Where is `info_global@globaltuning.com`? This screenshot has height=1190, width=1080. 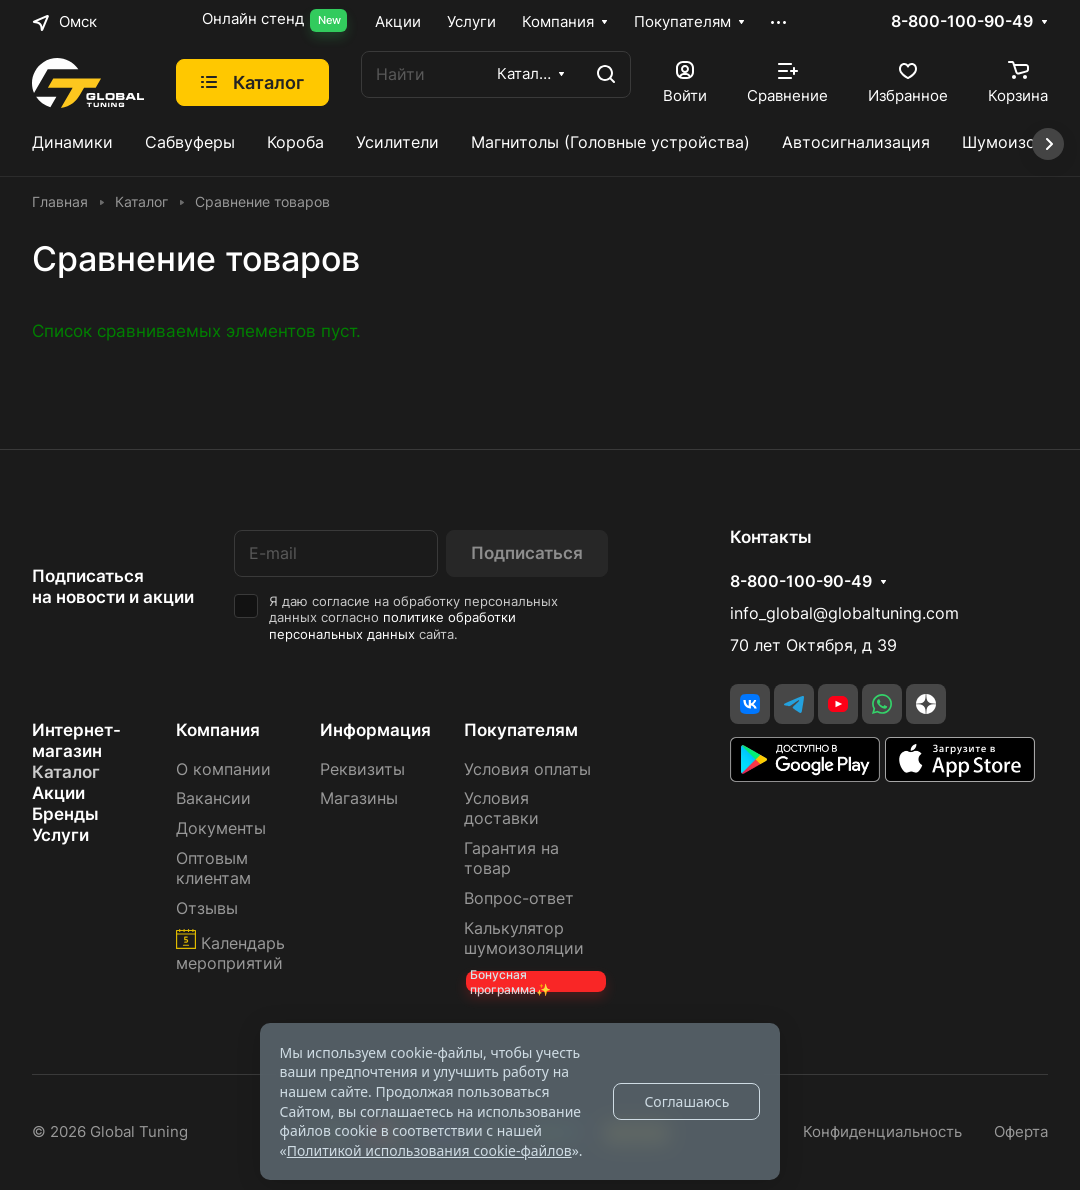
info_global@globaltuning.com is located at coordinates (844, 613).